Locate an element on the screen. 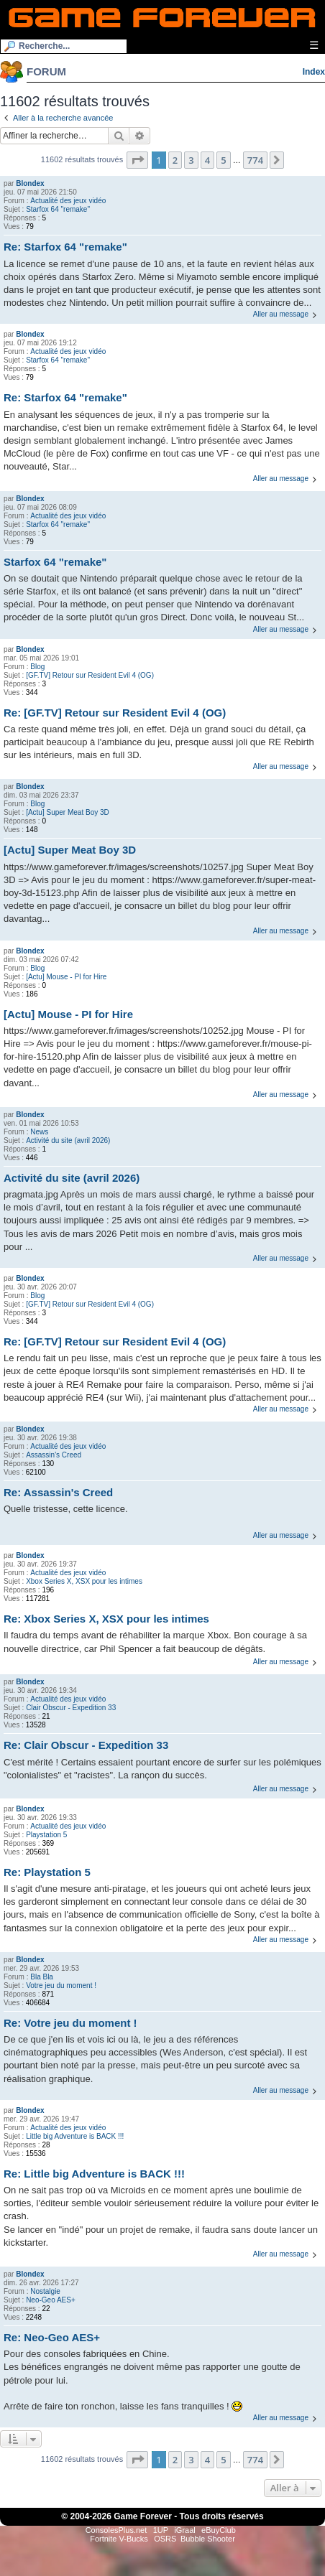 The height and width of the screenshot is (2576, 325). OSRS is located at coordinates (165, 2538).